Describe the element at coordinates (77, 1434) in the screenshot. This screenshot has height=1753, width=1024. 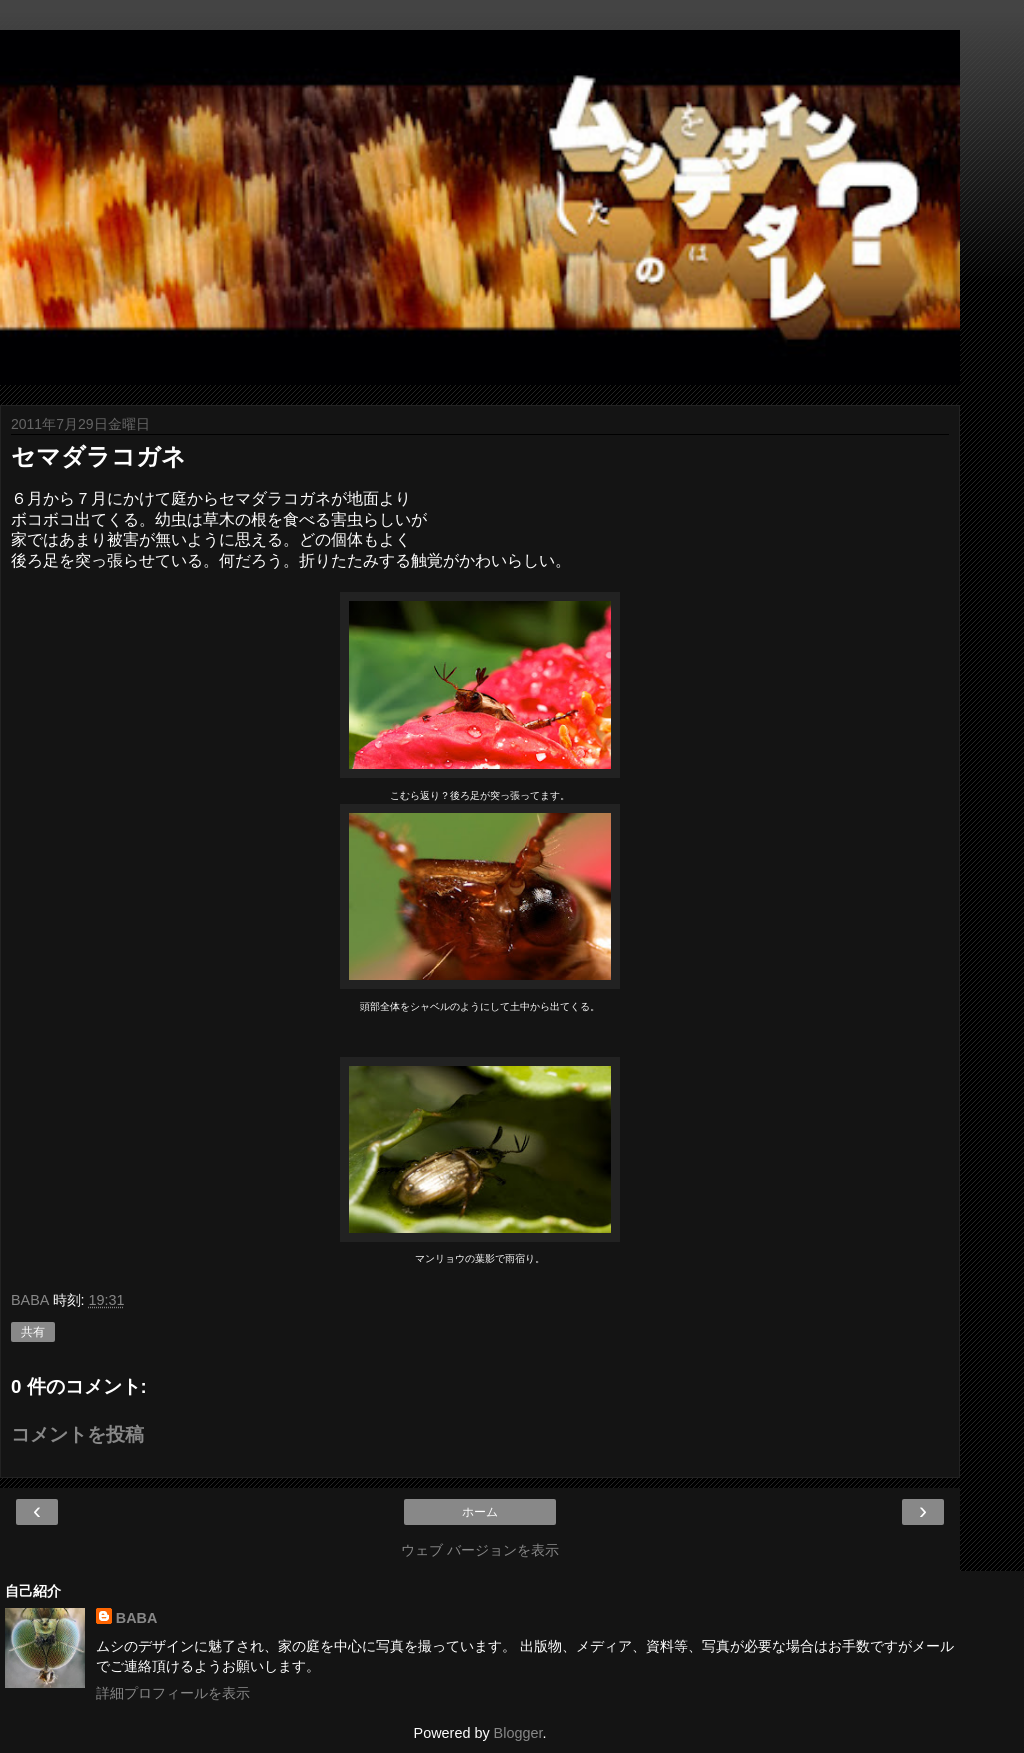
I see `コメントを投稿` at that location.